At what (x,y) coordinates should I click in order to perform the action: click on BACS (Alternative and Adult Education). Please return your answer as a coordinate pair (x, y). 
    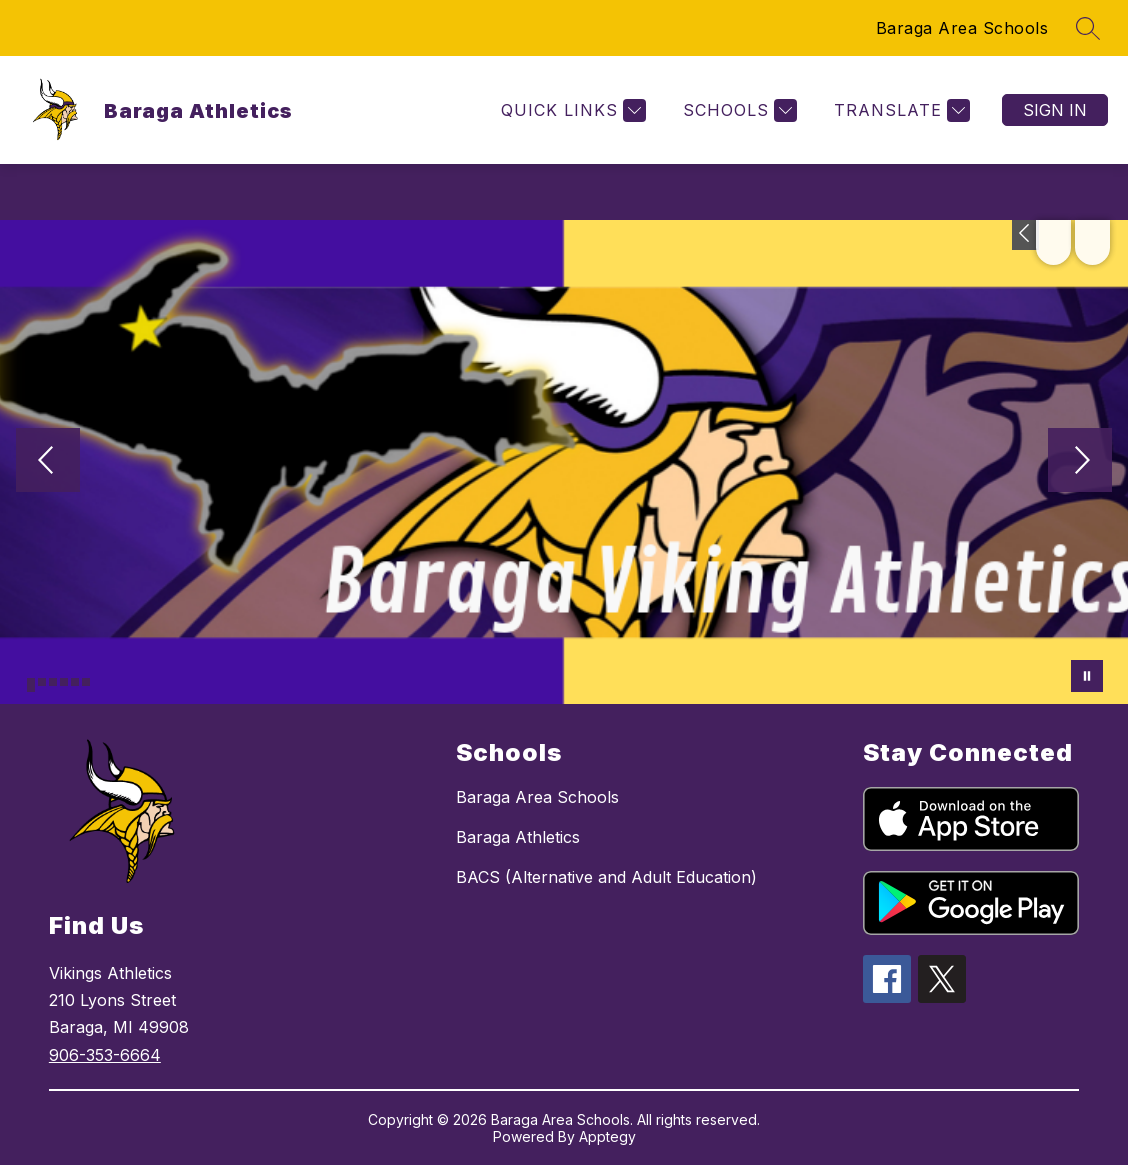
    Looking at the image, I should click on (606, 877).